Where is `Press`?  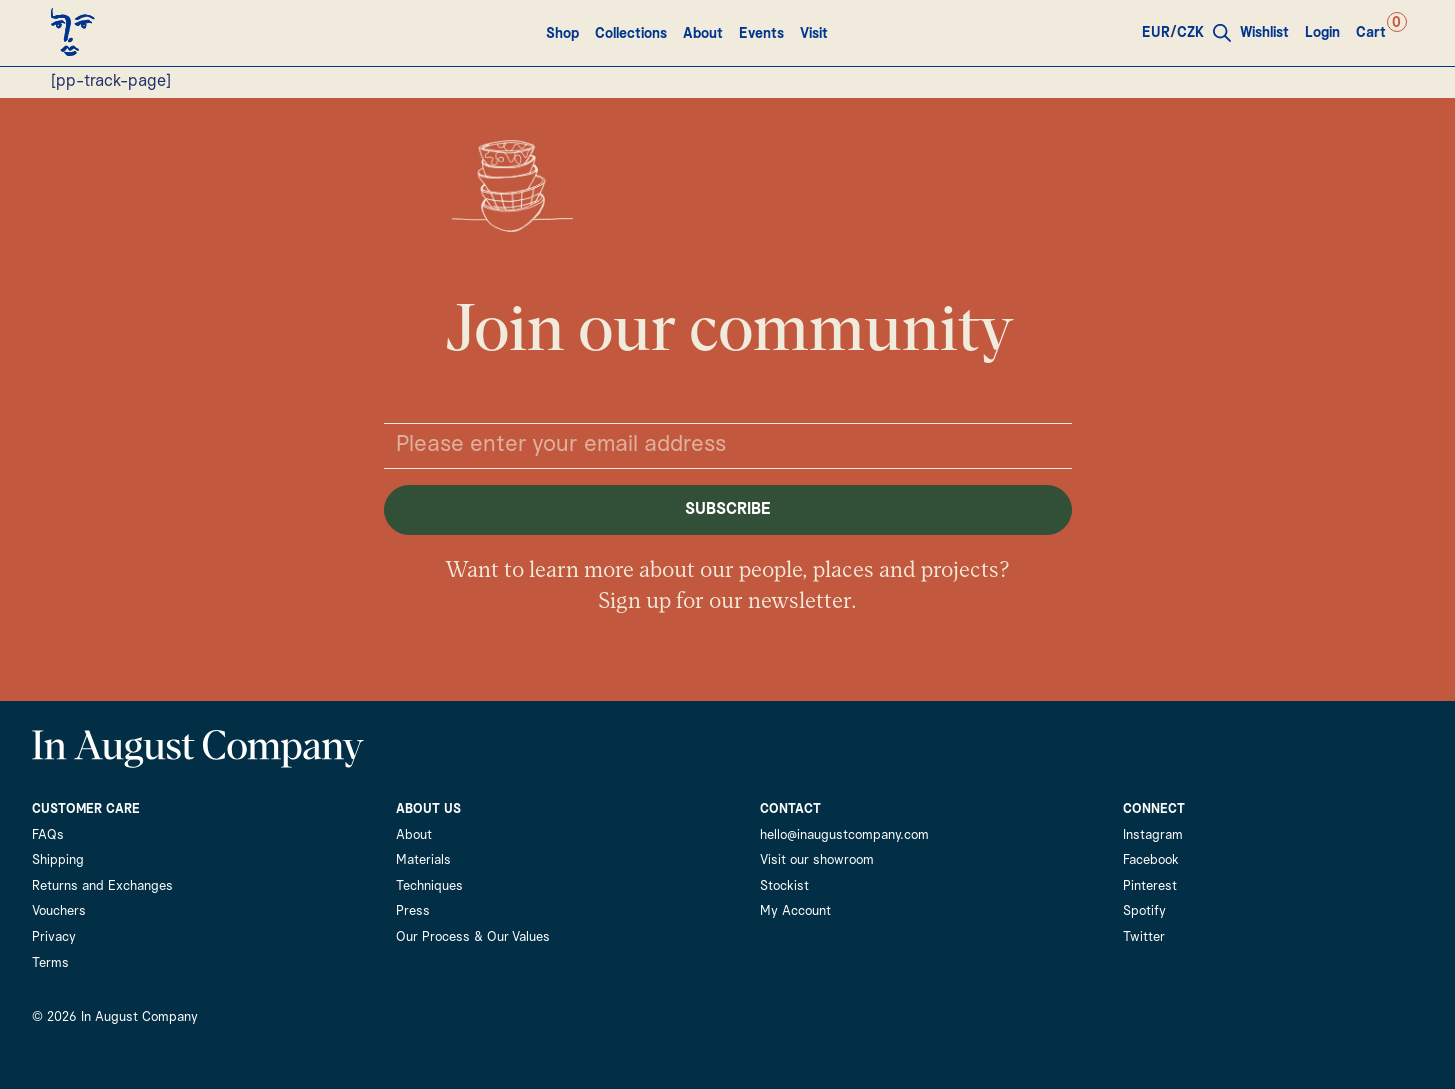 Press is located at coordinates (413, 911).